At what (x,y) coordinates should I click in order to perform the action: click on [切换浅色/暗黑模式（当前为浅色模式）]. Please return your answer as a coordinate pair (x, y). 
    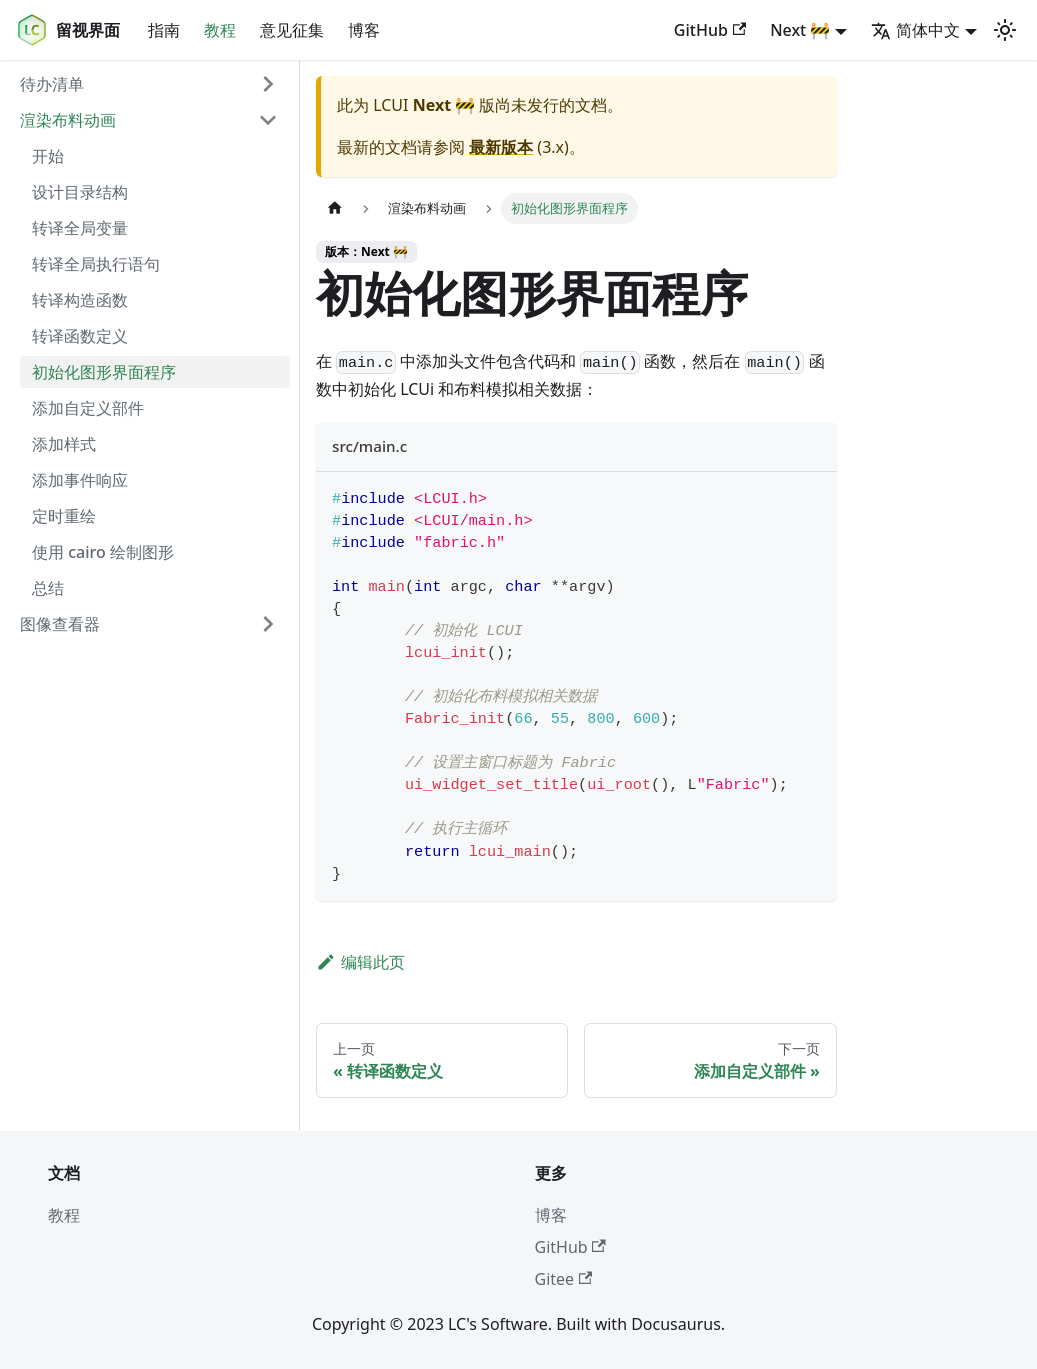
    Looking at the image, I should click on (1005, 30).